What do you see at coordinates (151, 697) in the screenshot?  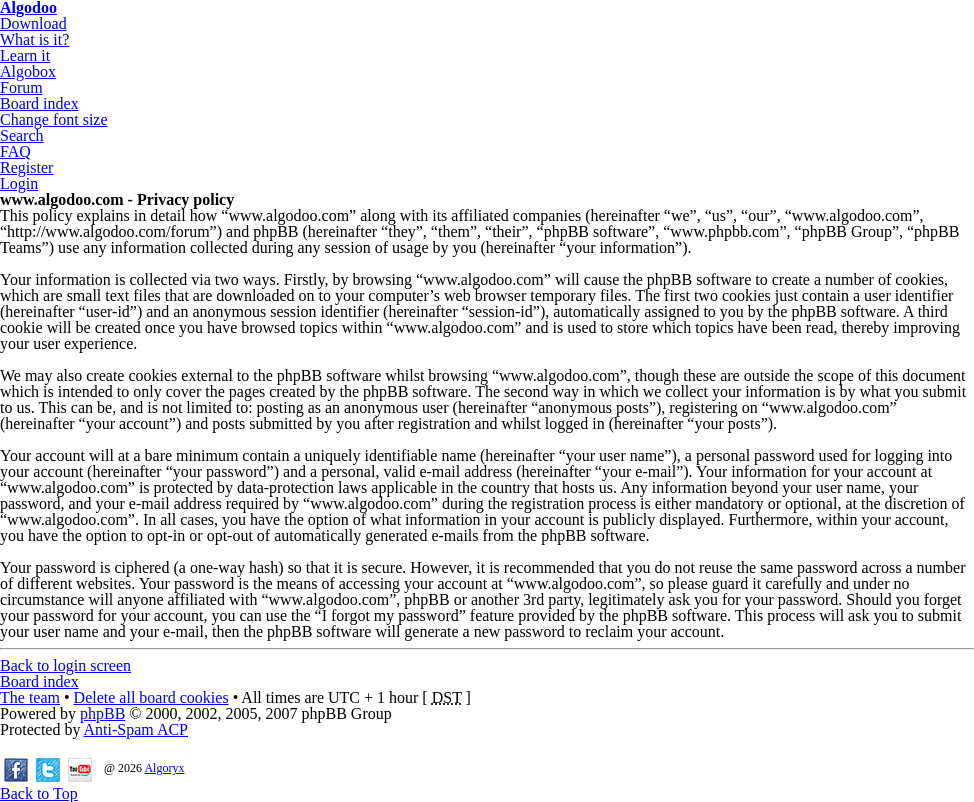 I see `Delete all board cookies` at bounding box center [151, 697].